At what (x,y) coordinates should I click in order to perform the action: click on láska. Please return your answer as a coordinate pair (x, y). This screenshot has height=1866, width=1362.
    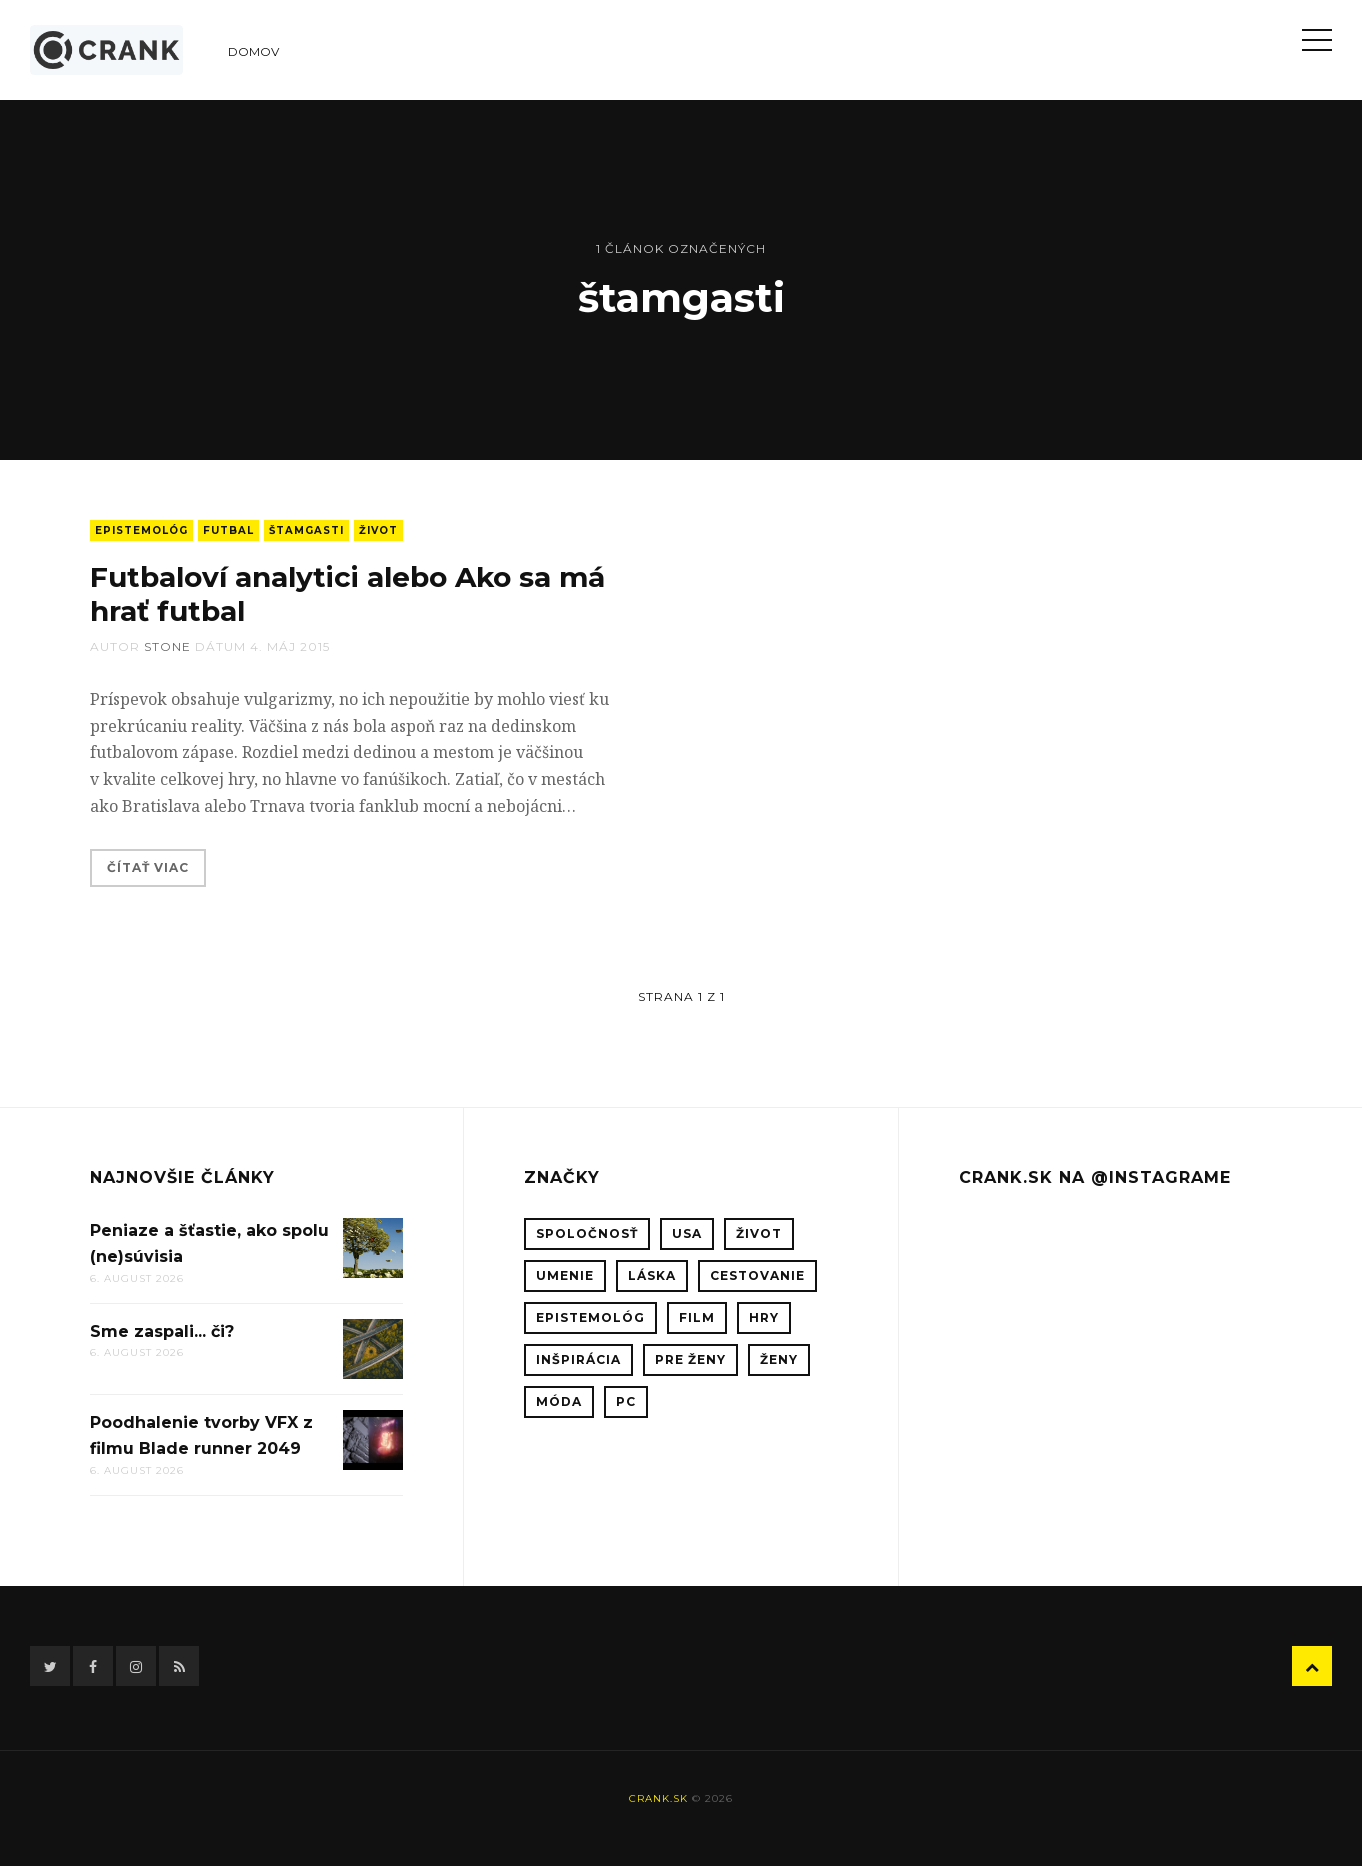
    Looking at the image, I should click on (652, 1275).